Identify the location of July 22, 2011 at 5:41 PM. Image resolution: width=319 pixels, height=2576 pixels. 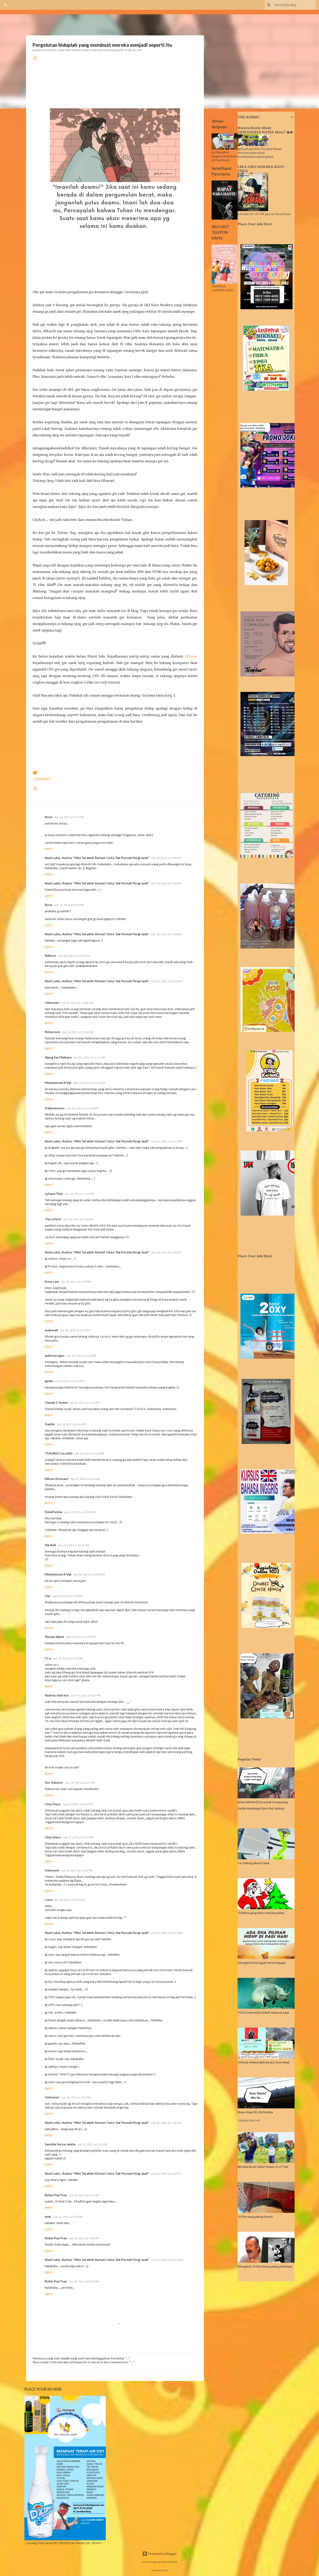
(92, 2144).